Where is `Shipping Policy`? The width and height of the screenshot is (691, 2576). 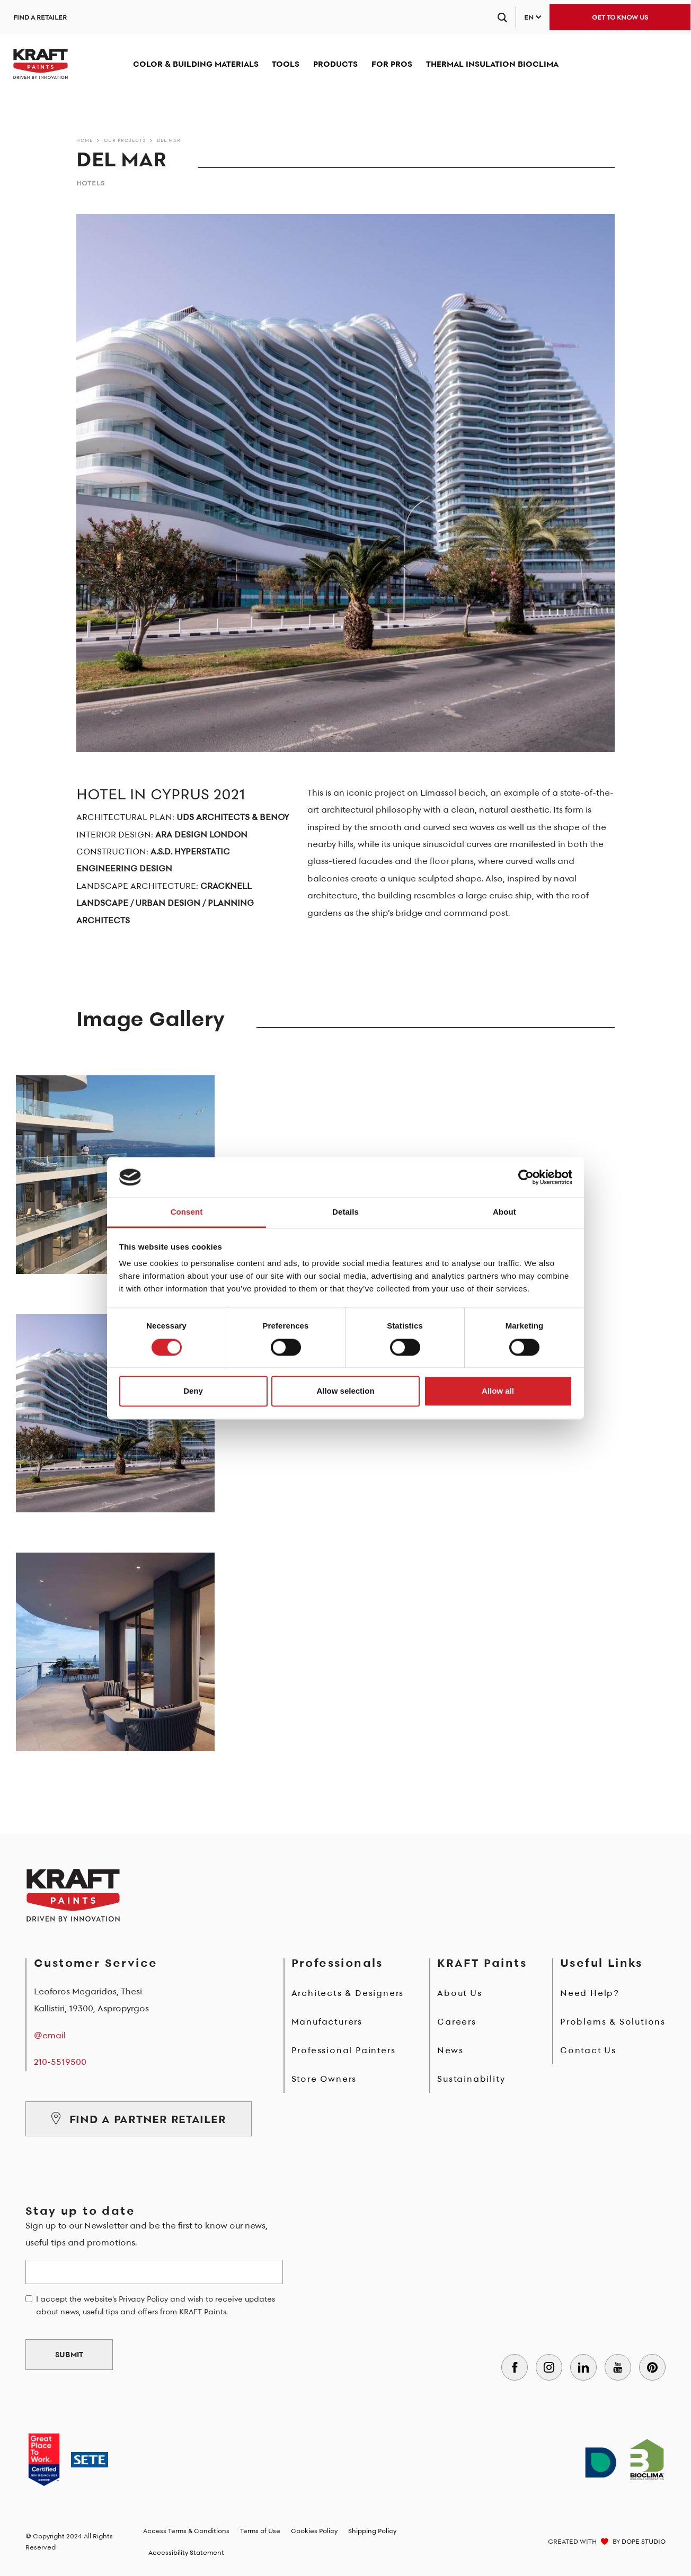 Shipping Policy is located at coordinates (372, 2530).